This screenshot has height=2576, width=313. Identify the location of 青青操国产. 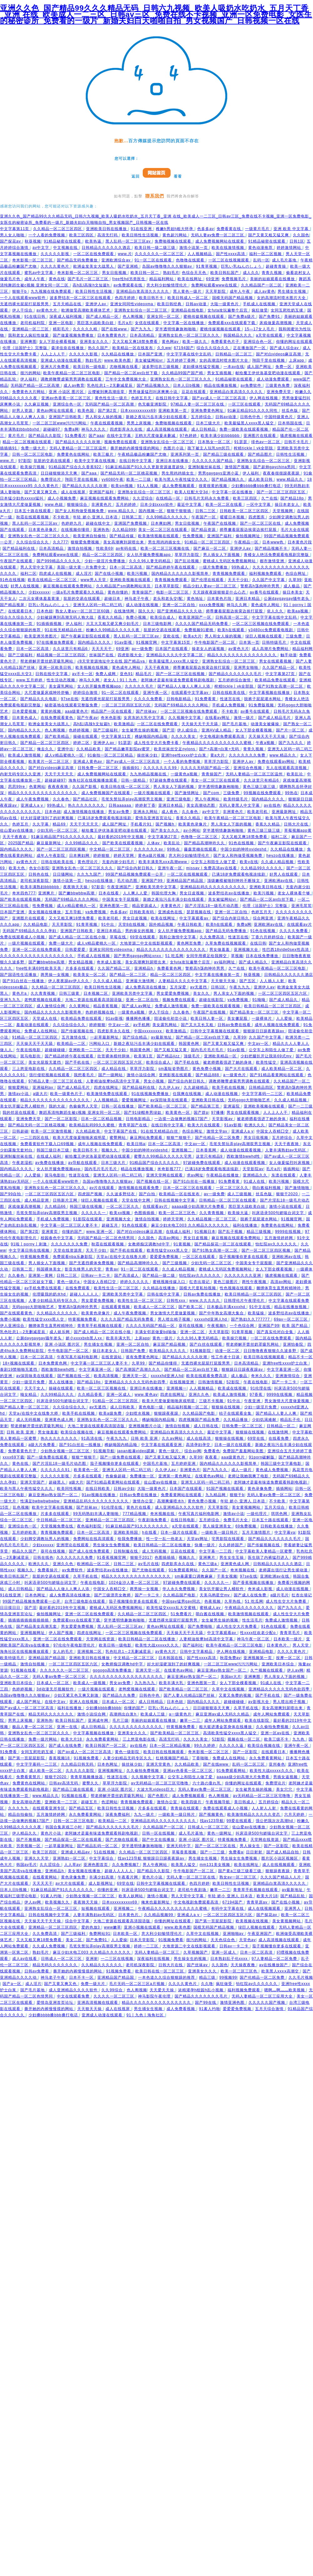
(143, 592).